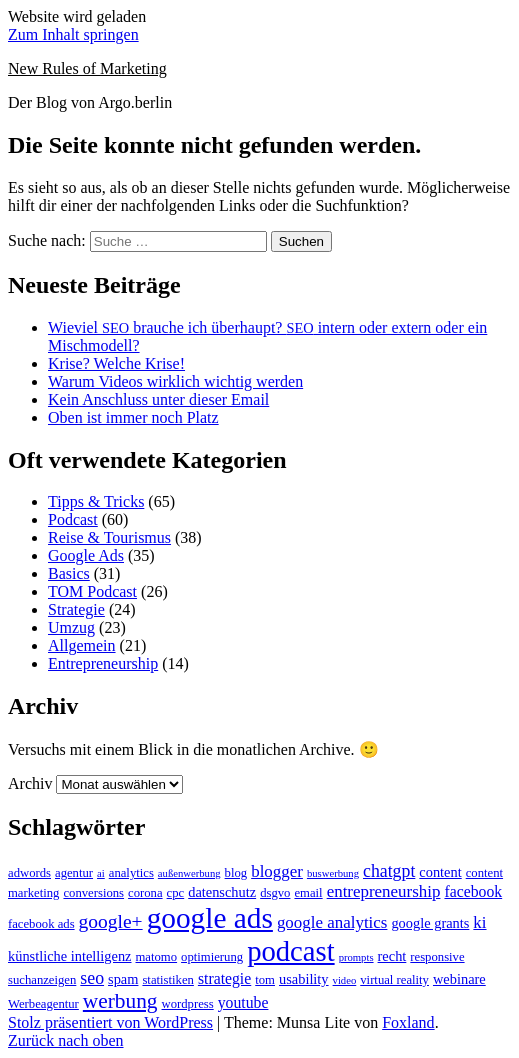 The height and width of the screenshot is (1058, 519). I want to click on statistiken [statistiken (3 Einträge)], so click(167, 980).